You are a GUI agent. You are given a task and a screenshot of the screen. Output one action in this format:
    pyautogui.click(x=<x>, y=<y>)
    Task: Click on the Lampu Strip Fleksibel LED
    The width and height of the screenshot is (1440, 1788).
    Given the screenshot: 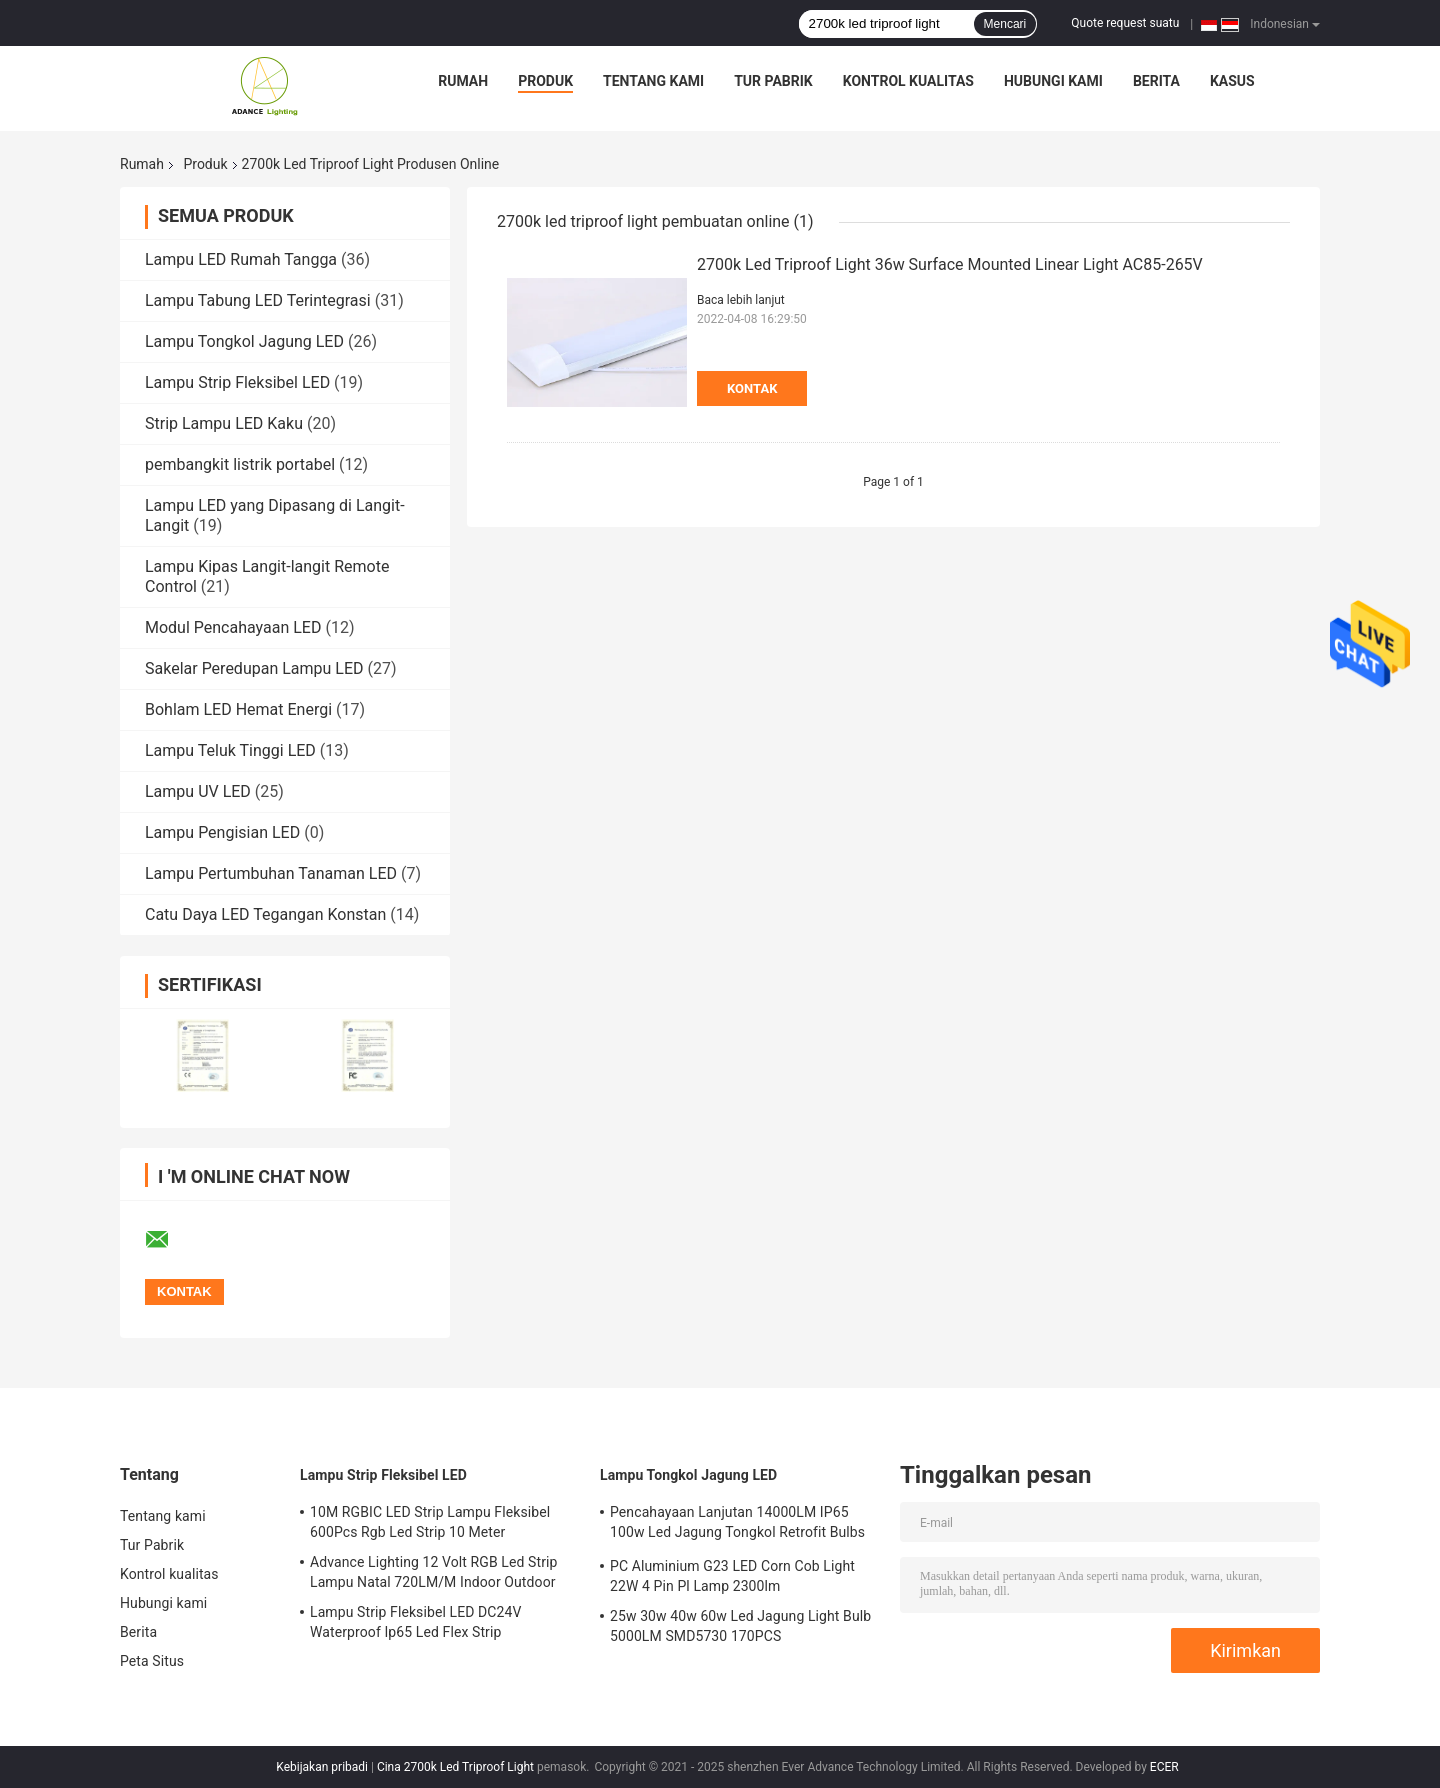 What is the action you would take?
    pyautogui.click(x=237, y=382)
    